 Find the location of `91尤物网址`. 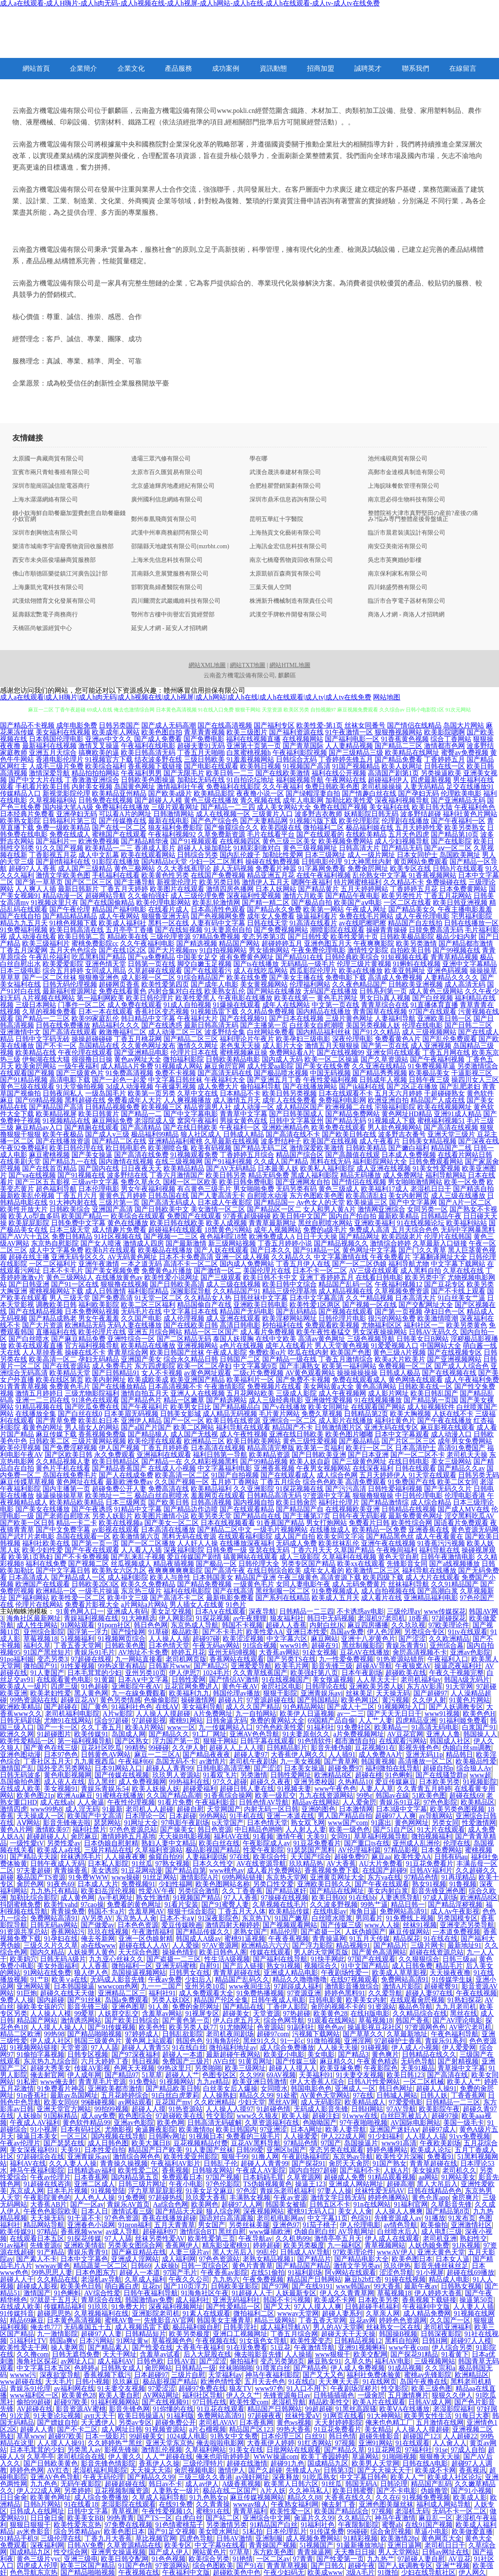

91尤物网址 is located at coordinates (237, 2027).